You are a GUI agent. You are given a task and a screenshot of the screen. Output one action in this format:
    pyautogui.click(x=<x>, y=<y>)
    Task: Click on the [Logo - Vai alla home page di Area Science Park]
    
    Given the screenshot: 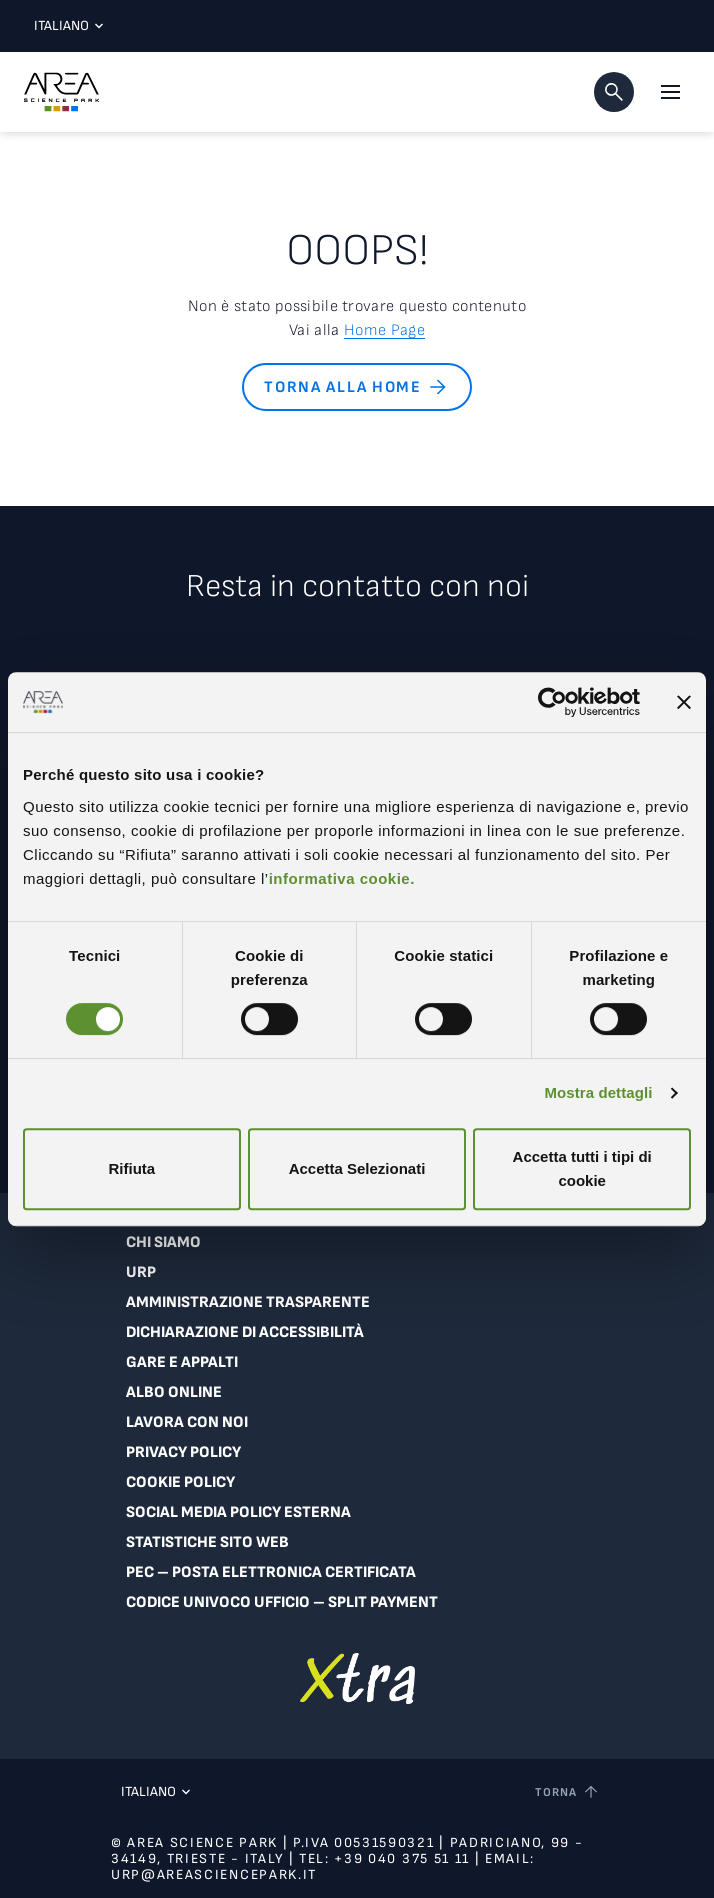 What is the action you would take?
    pyautogui.click(x=61, y=92)
    